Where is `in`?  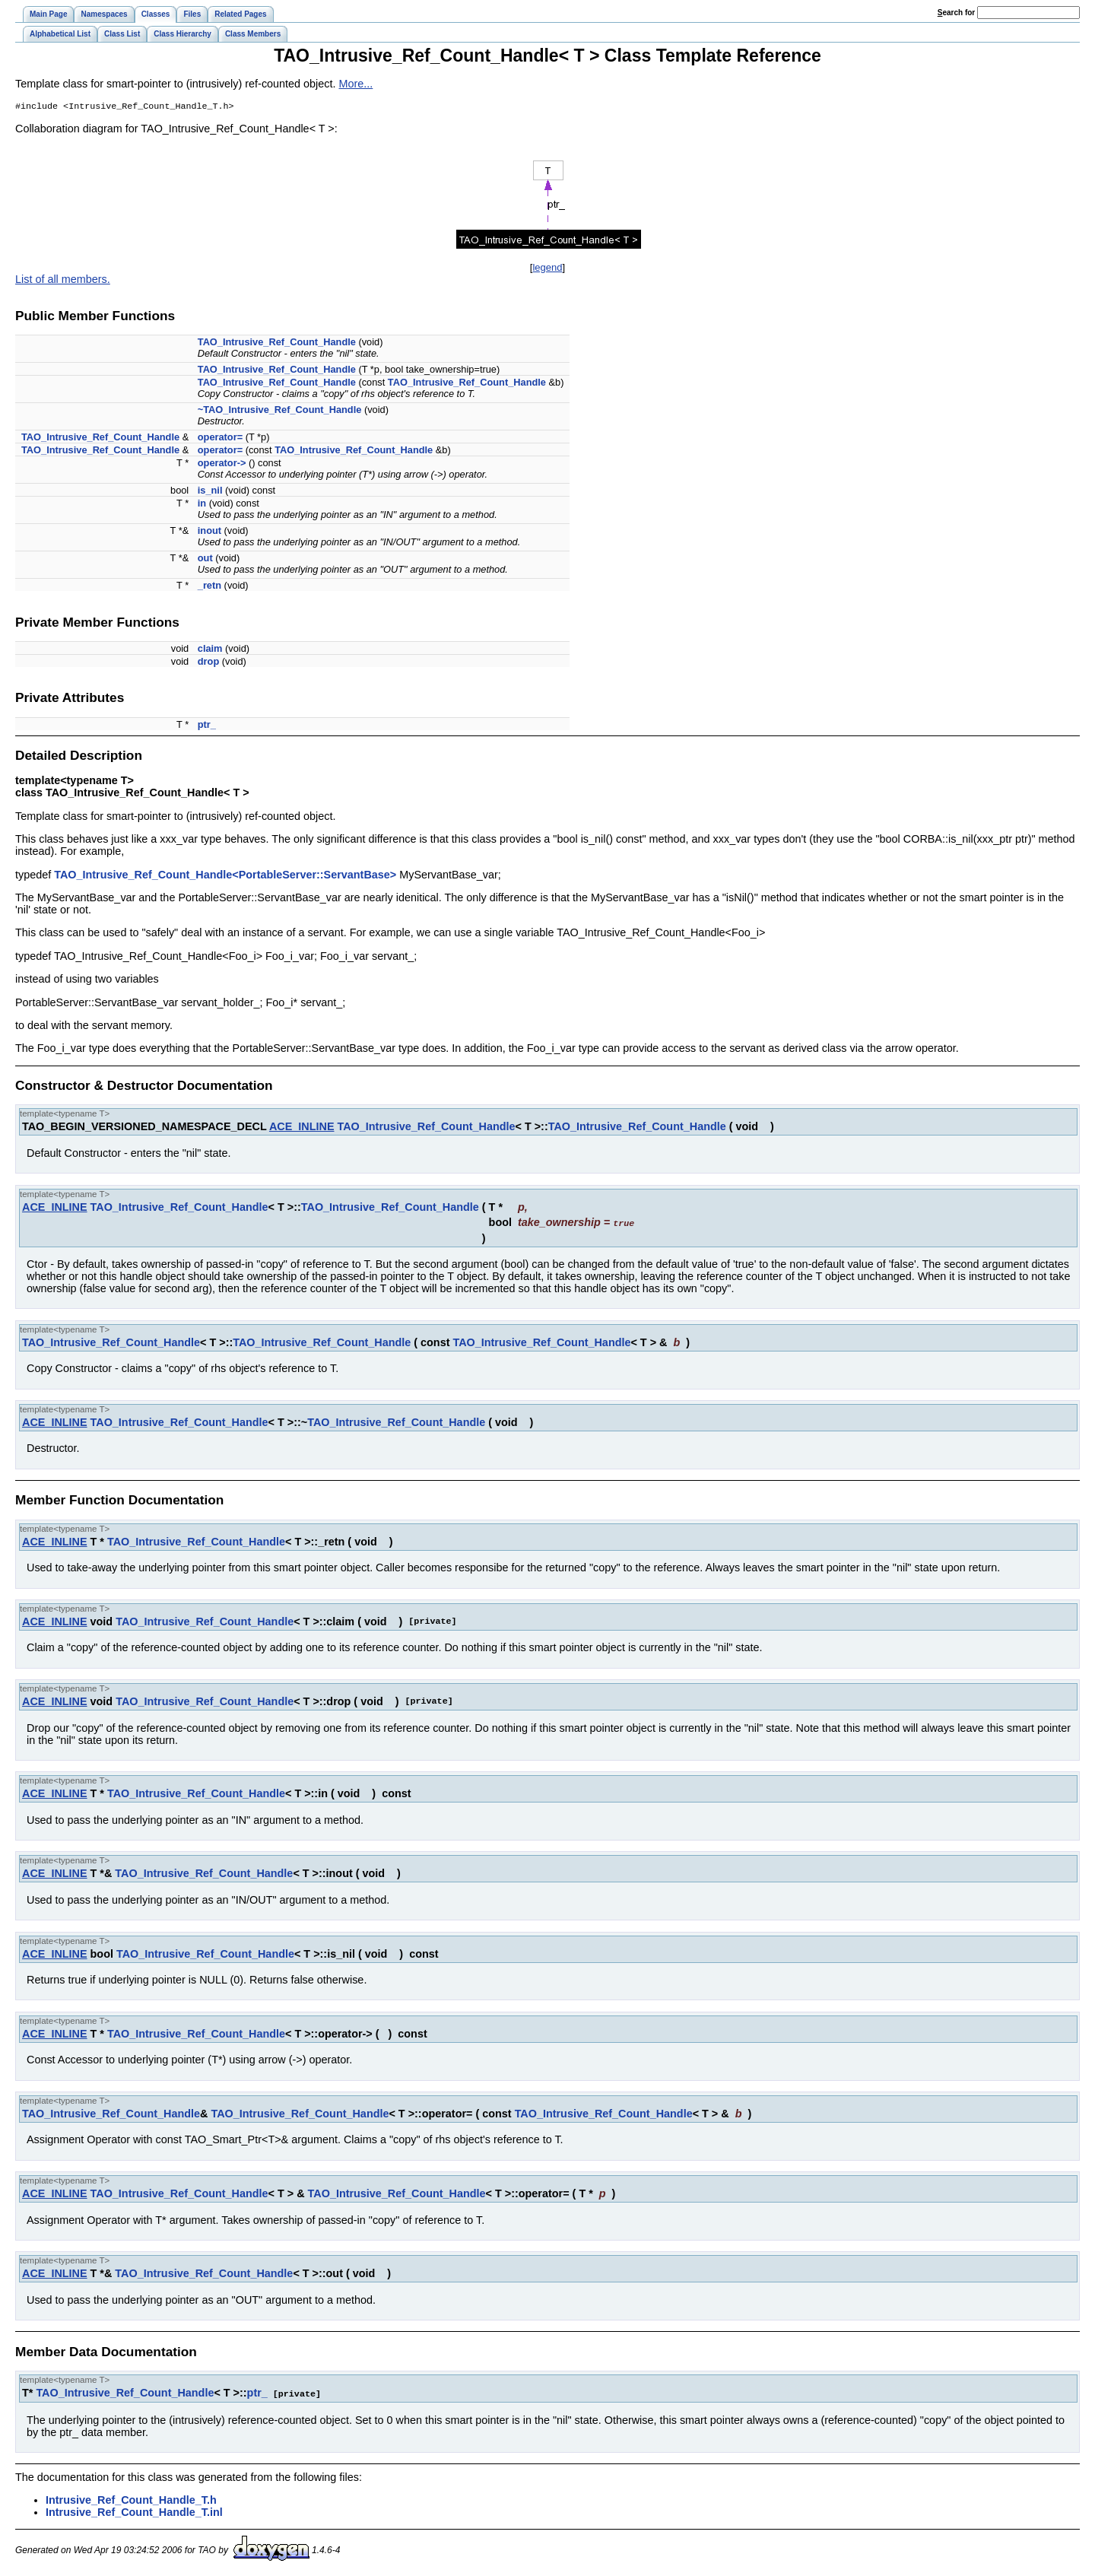
in is located at coordinates (202, 504).